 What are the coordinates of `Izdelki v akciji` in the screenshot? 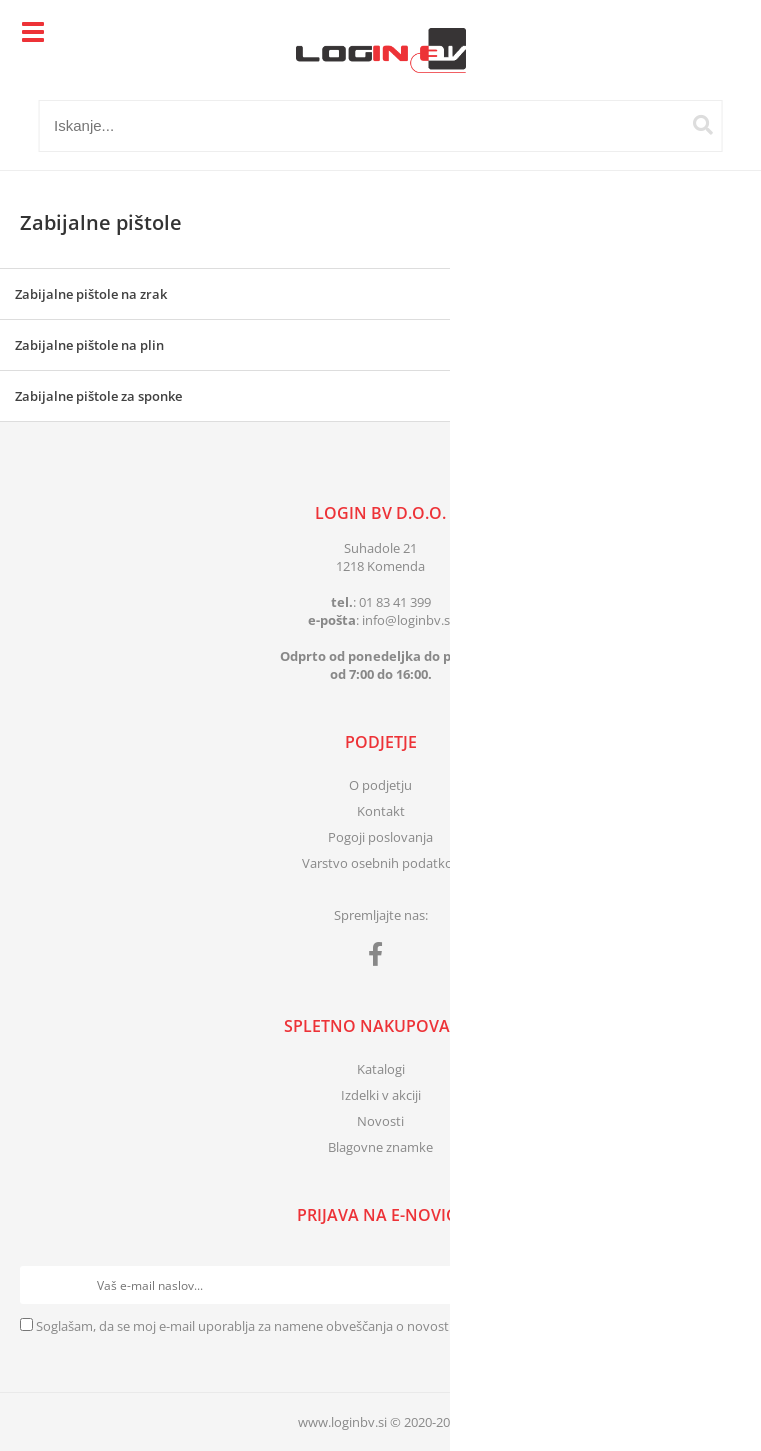 It's located at (381, 1095).